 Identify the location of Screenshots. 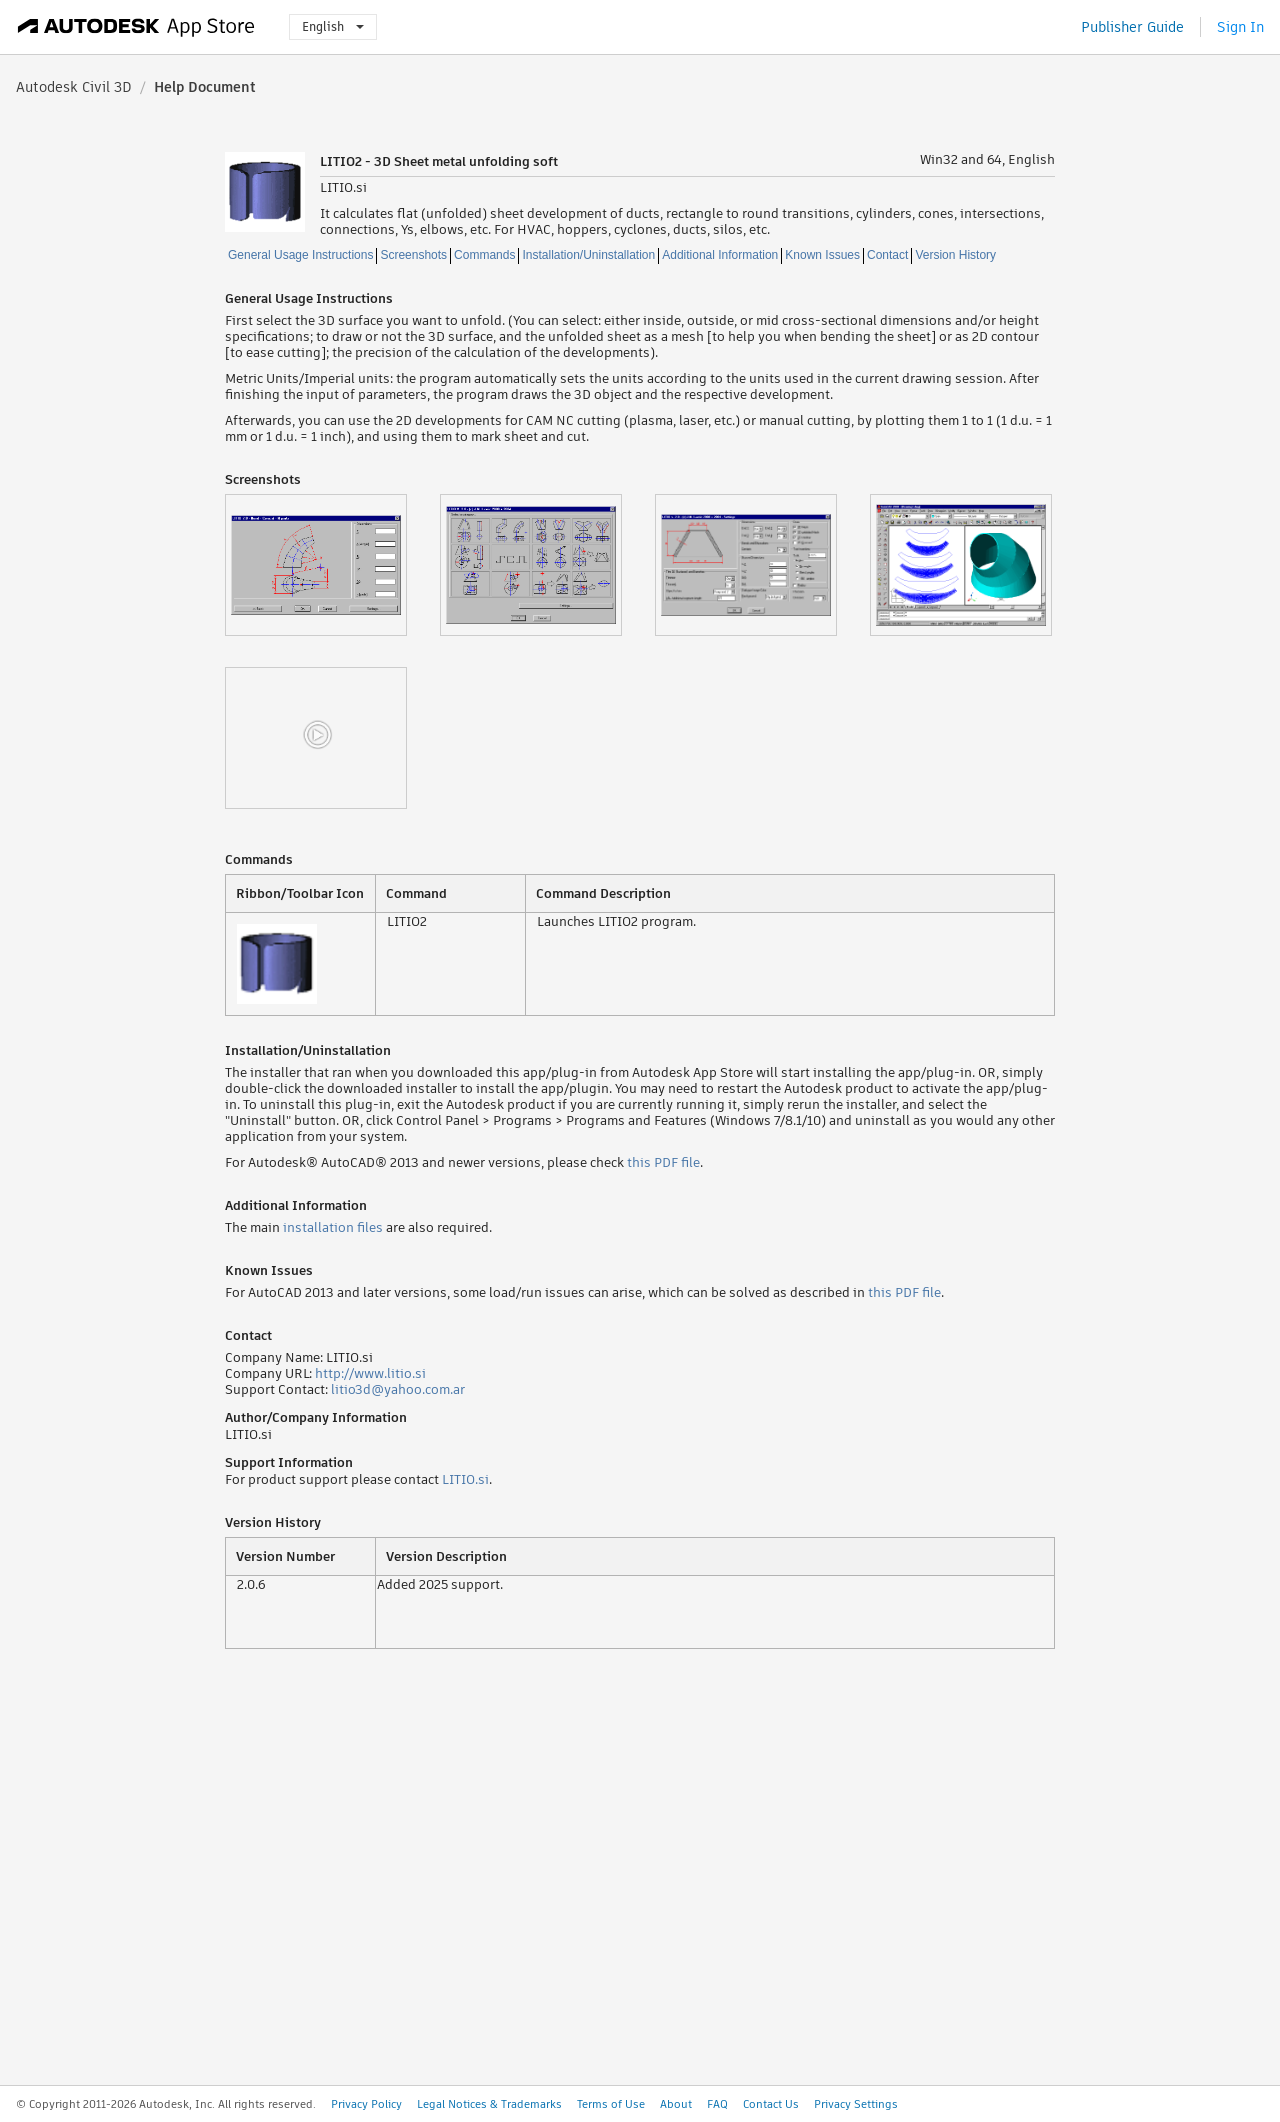
(413, 255).